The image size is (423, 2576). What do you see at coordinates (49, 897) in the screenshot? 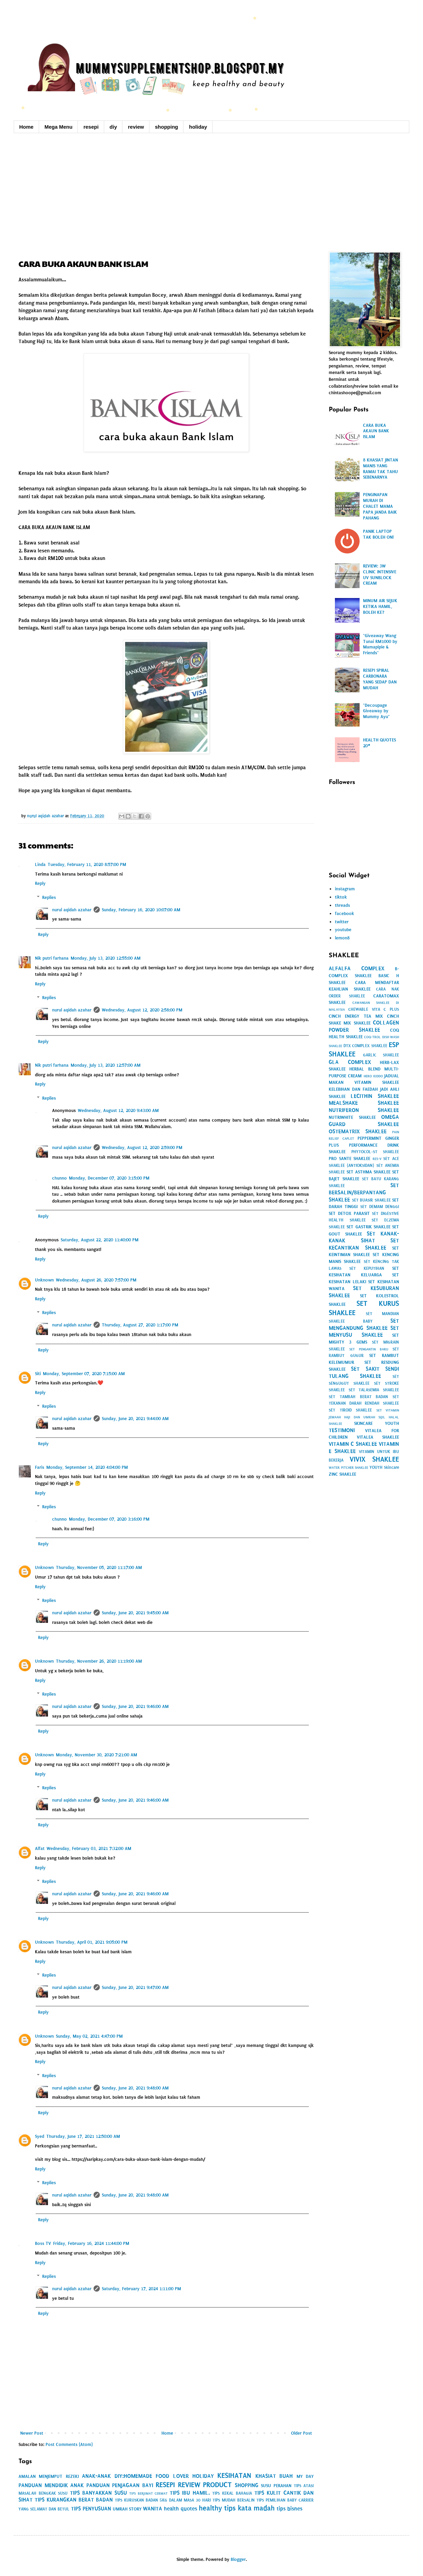
I see `Replies` at bounding box center [49, 897].